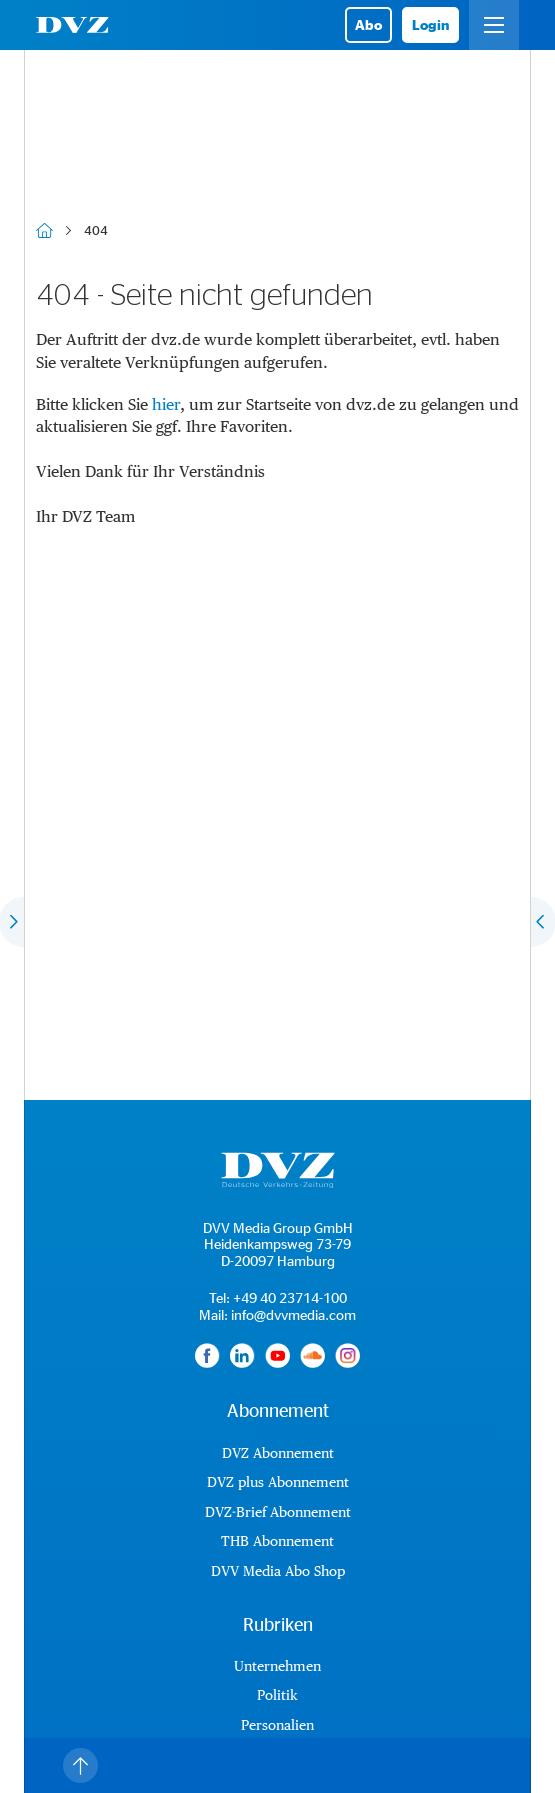 This screenshot has height=1793, width=555. Describe the element at coordinates (278, 1512) in the screenshot. I see `DVZ-Brief Abonnement` at that location.